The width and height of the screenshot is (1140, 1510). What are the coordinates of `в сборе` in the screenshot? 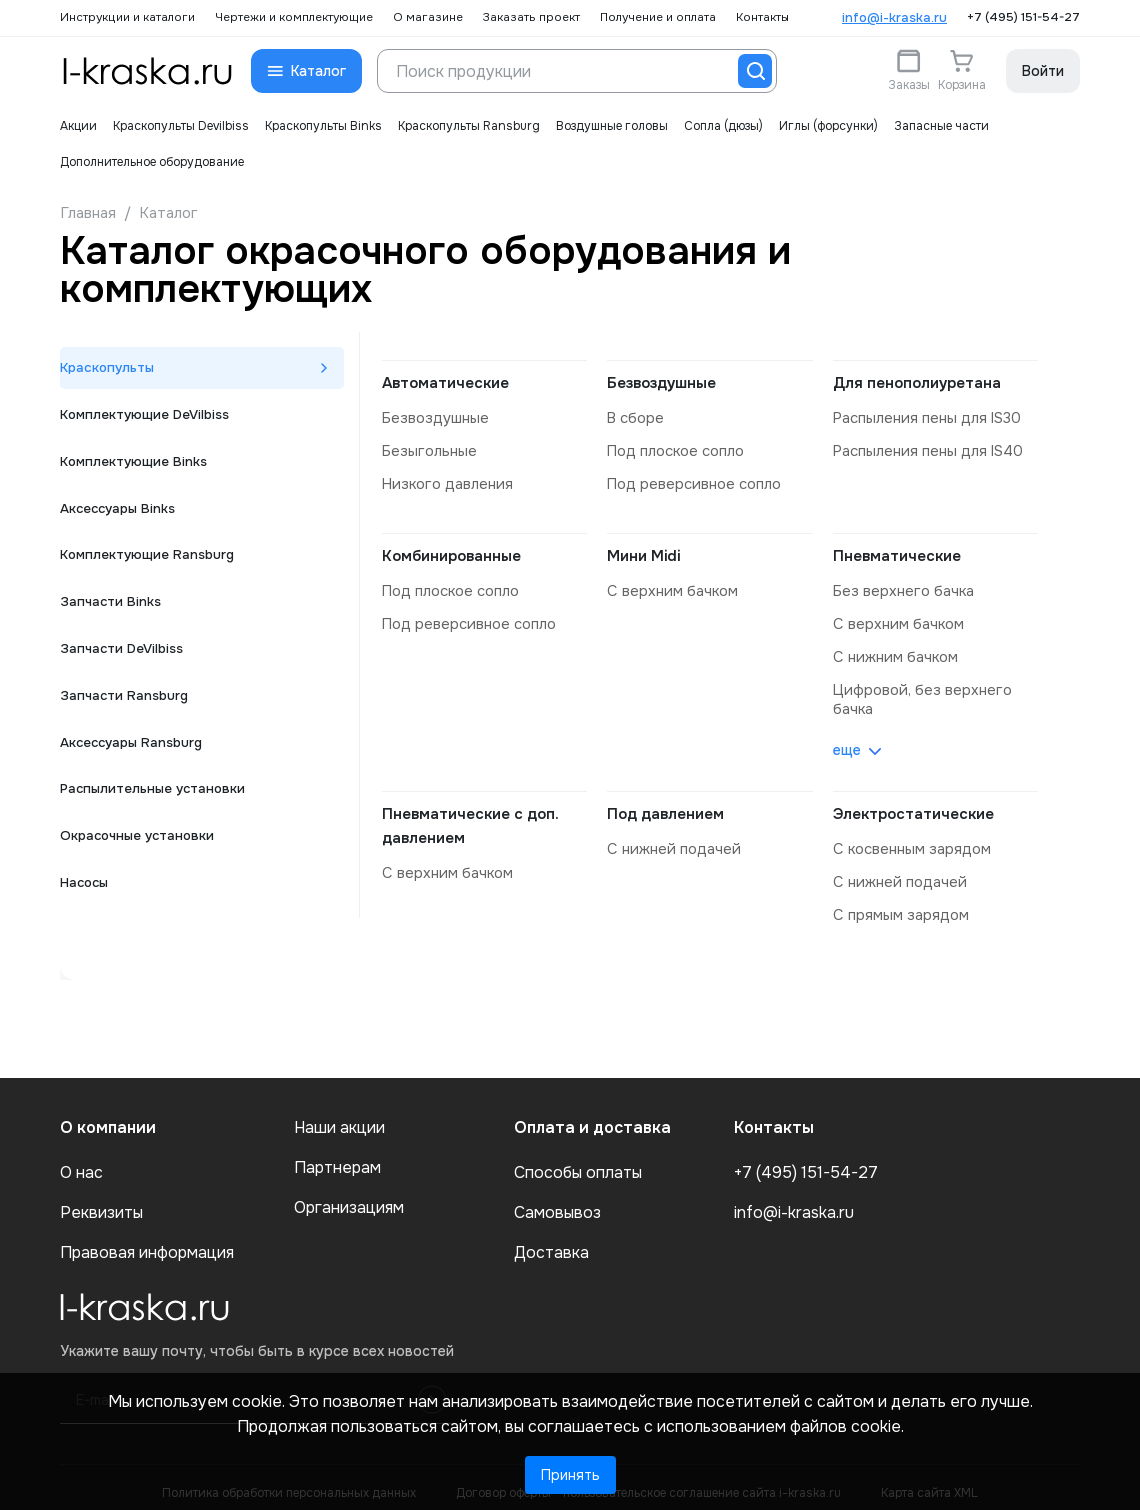 It's located at (634, 418).